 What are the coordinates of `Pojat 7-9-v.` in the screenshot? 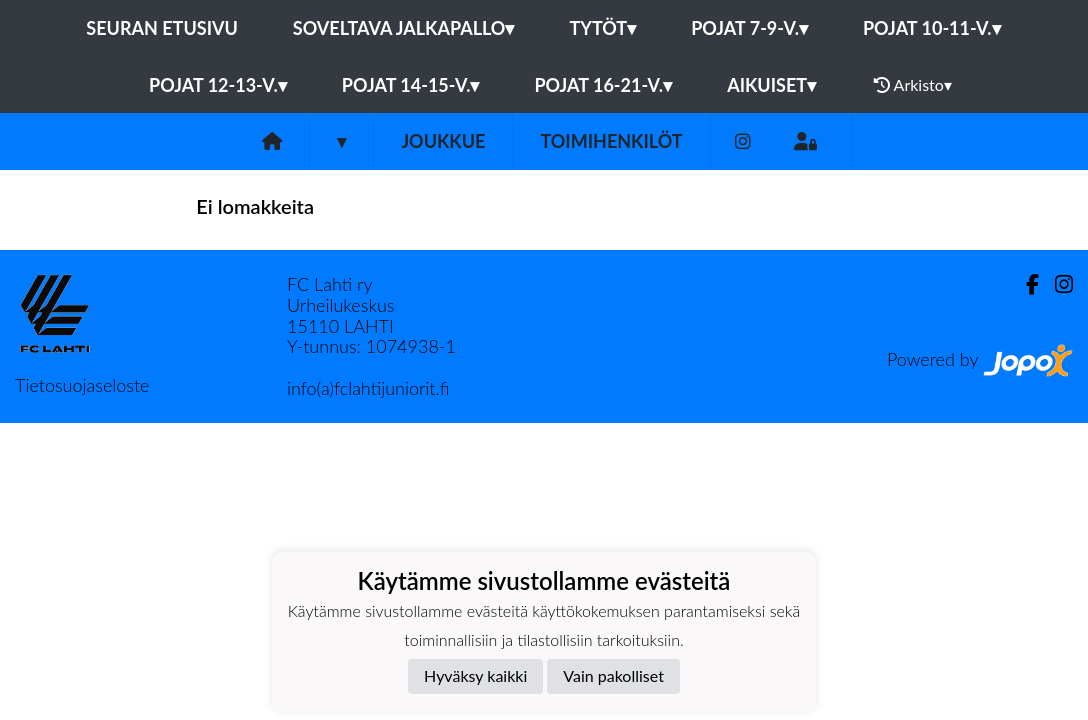 It's located at (749, 28).